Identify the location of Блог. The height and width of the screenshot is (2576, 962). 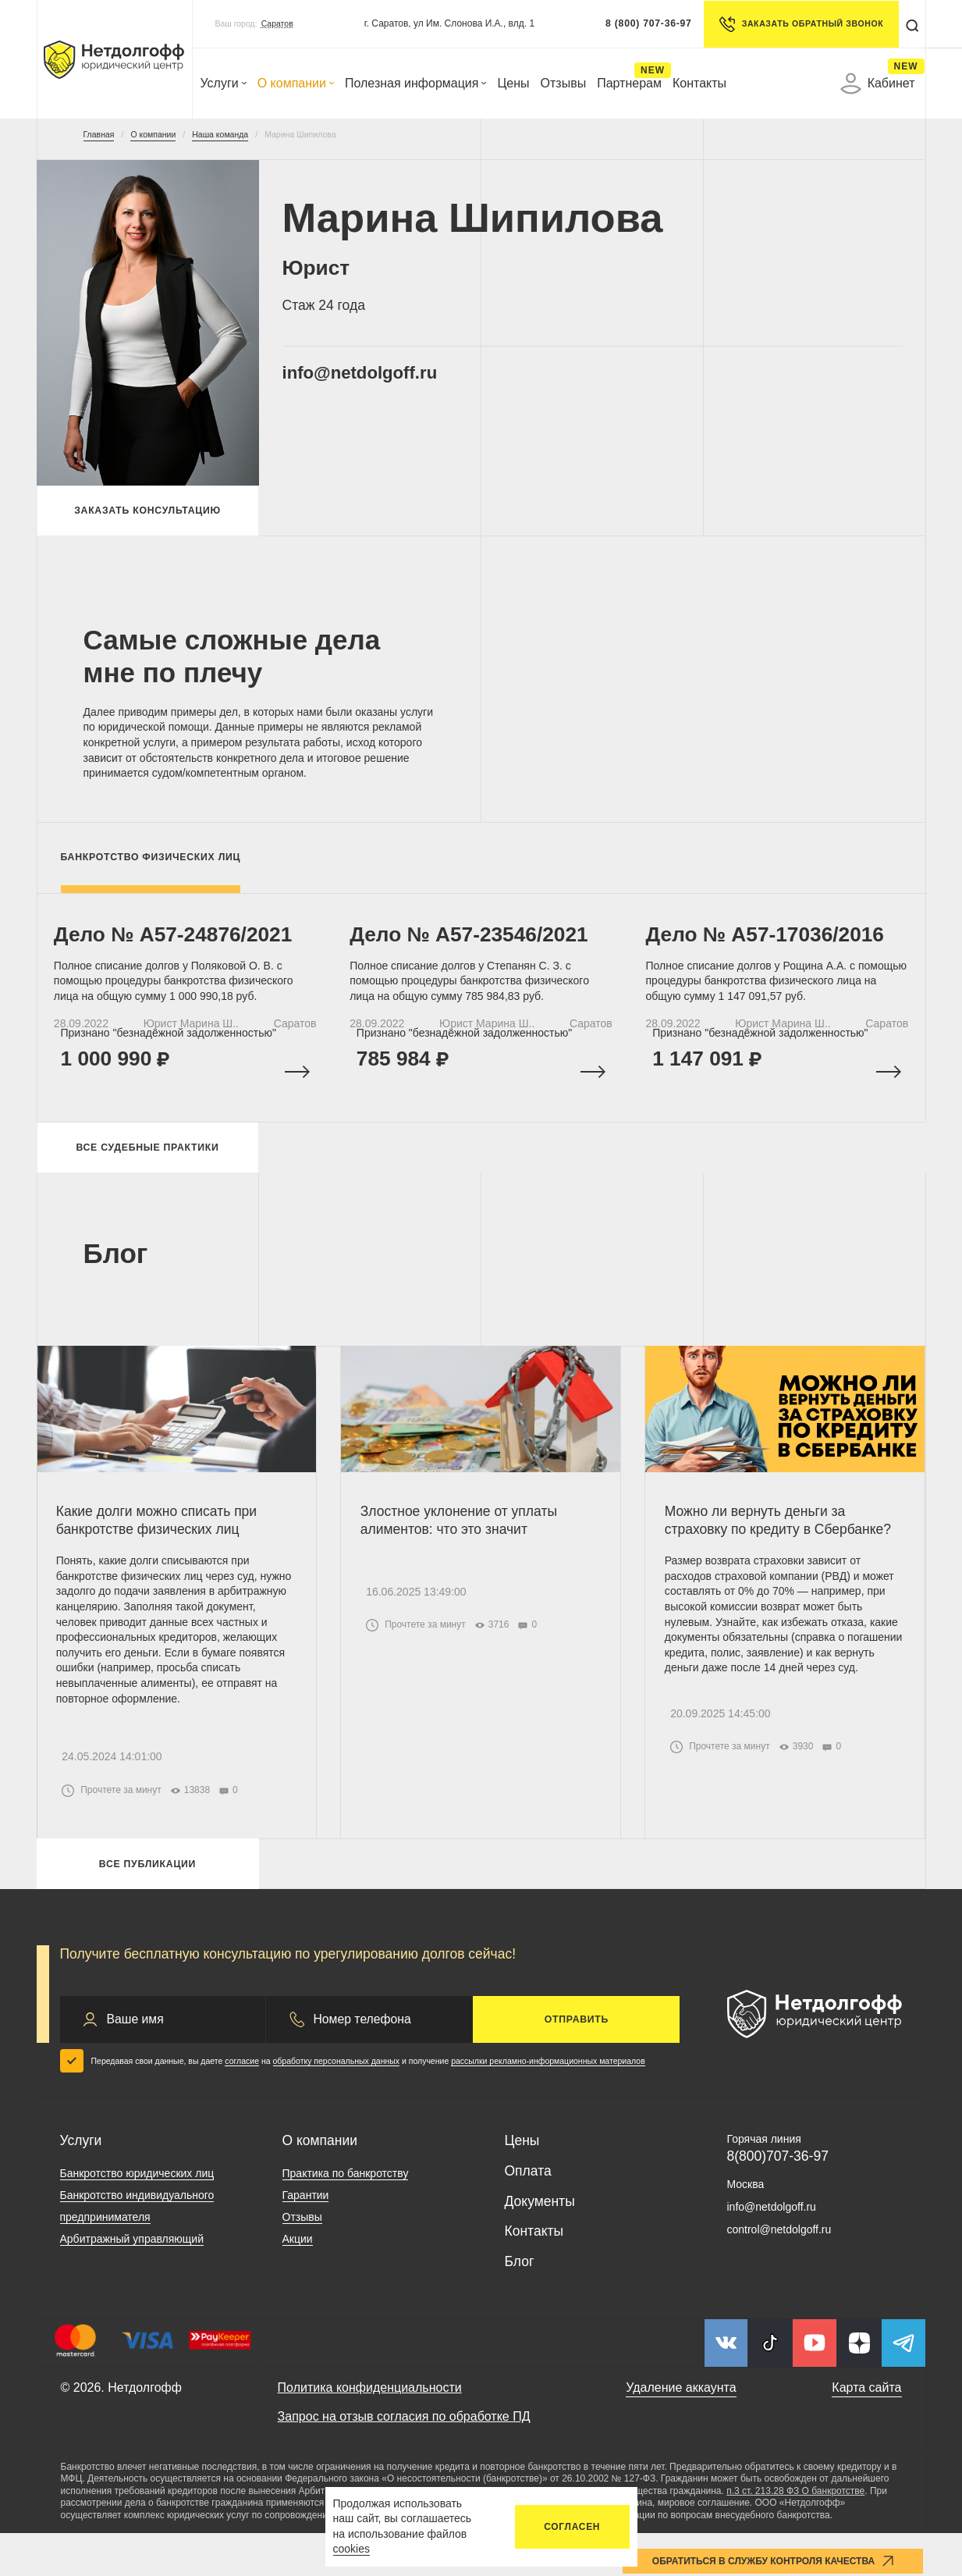
(519, 2304).